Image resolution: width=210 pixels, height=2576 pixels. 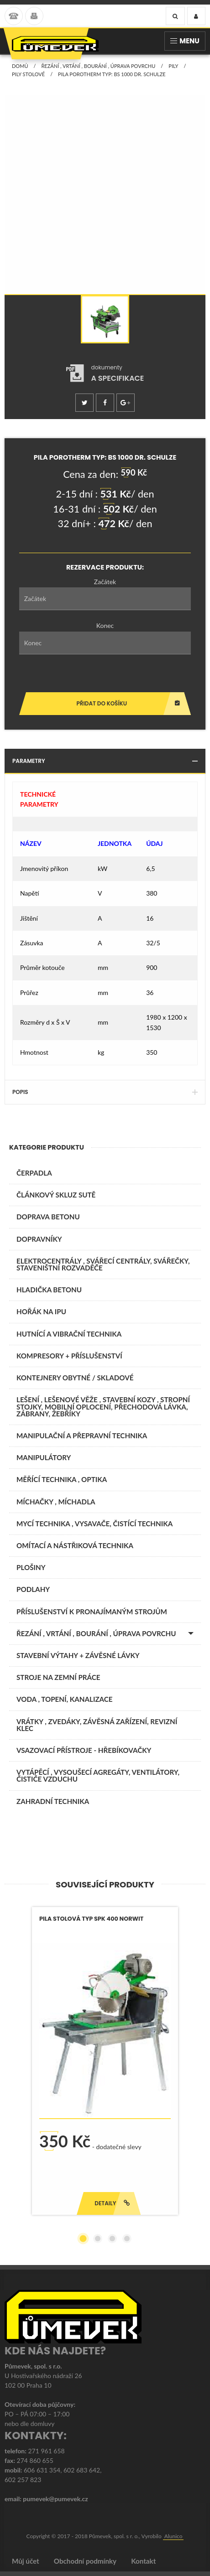 I want to click on PLOŠINY, so click(x=31, y=1567).